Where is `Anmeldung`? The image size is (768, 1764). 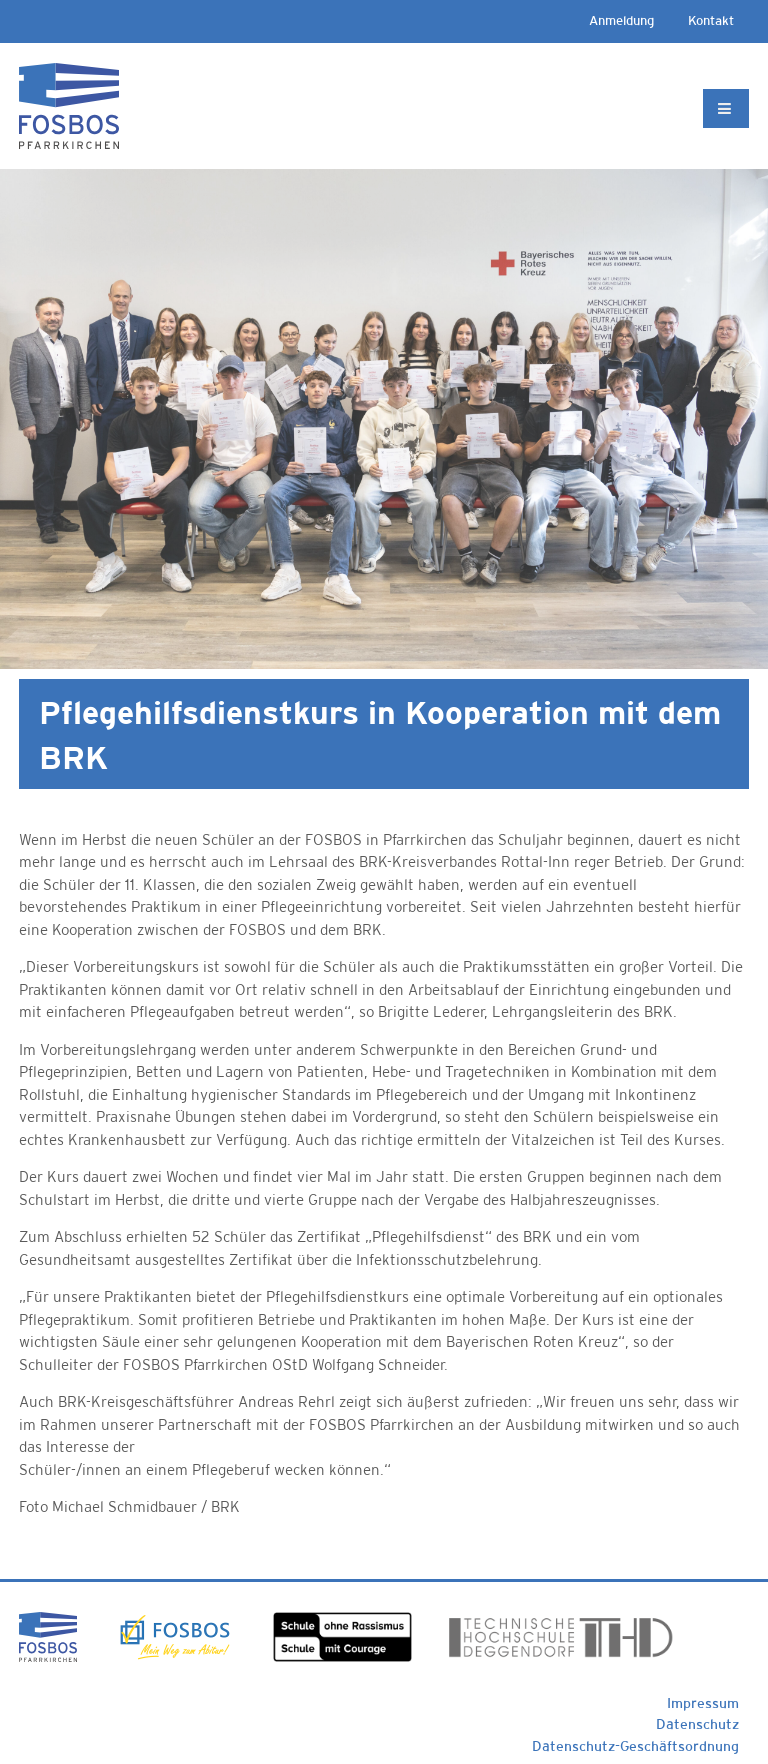 Anmeldung is located at coordinates (621, 20).